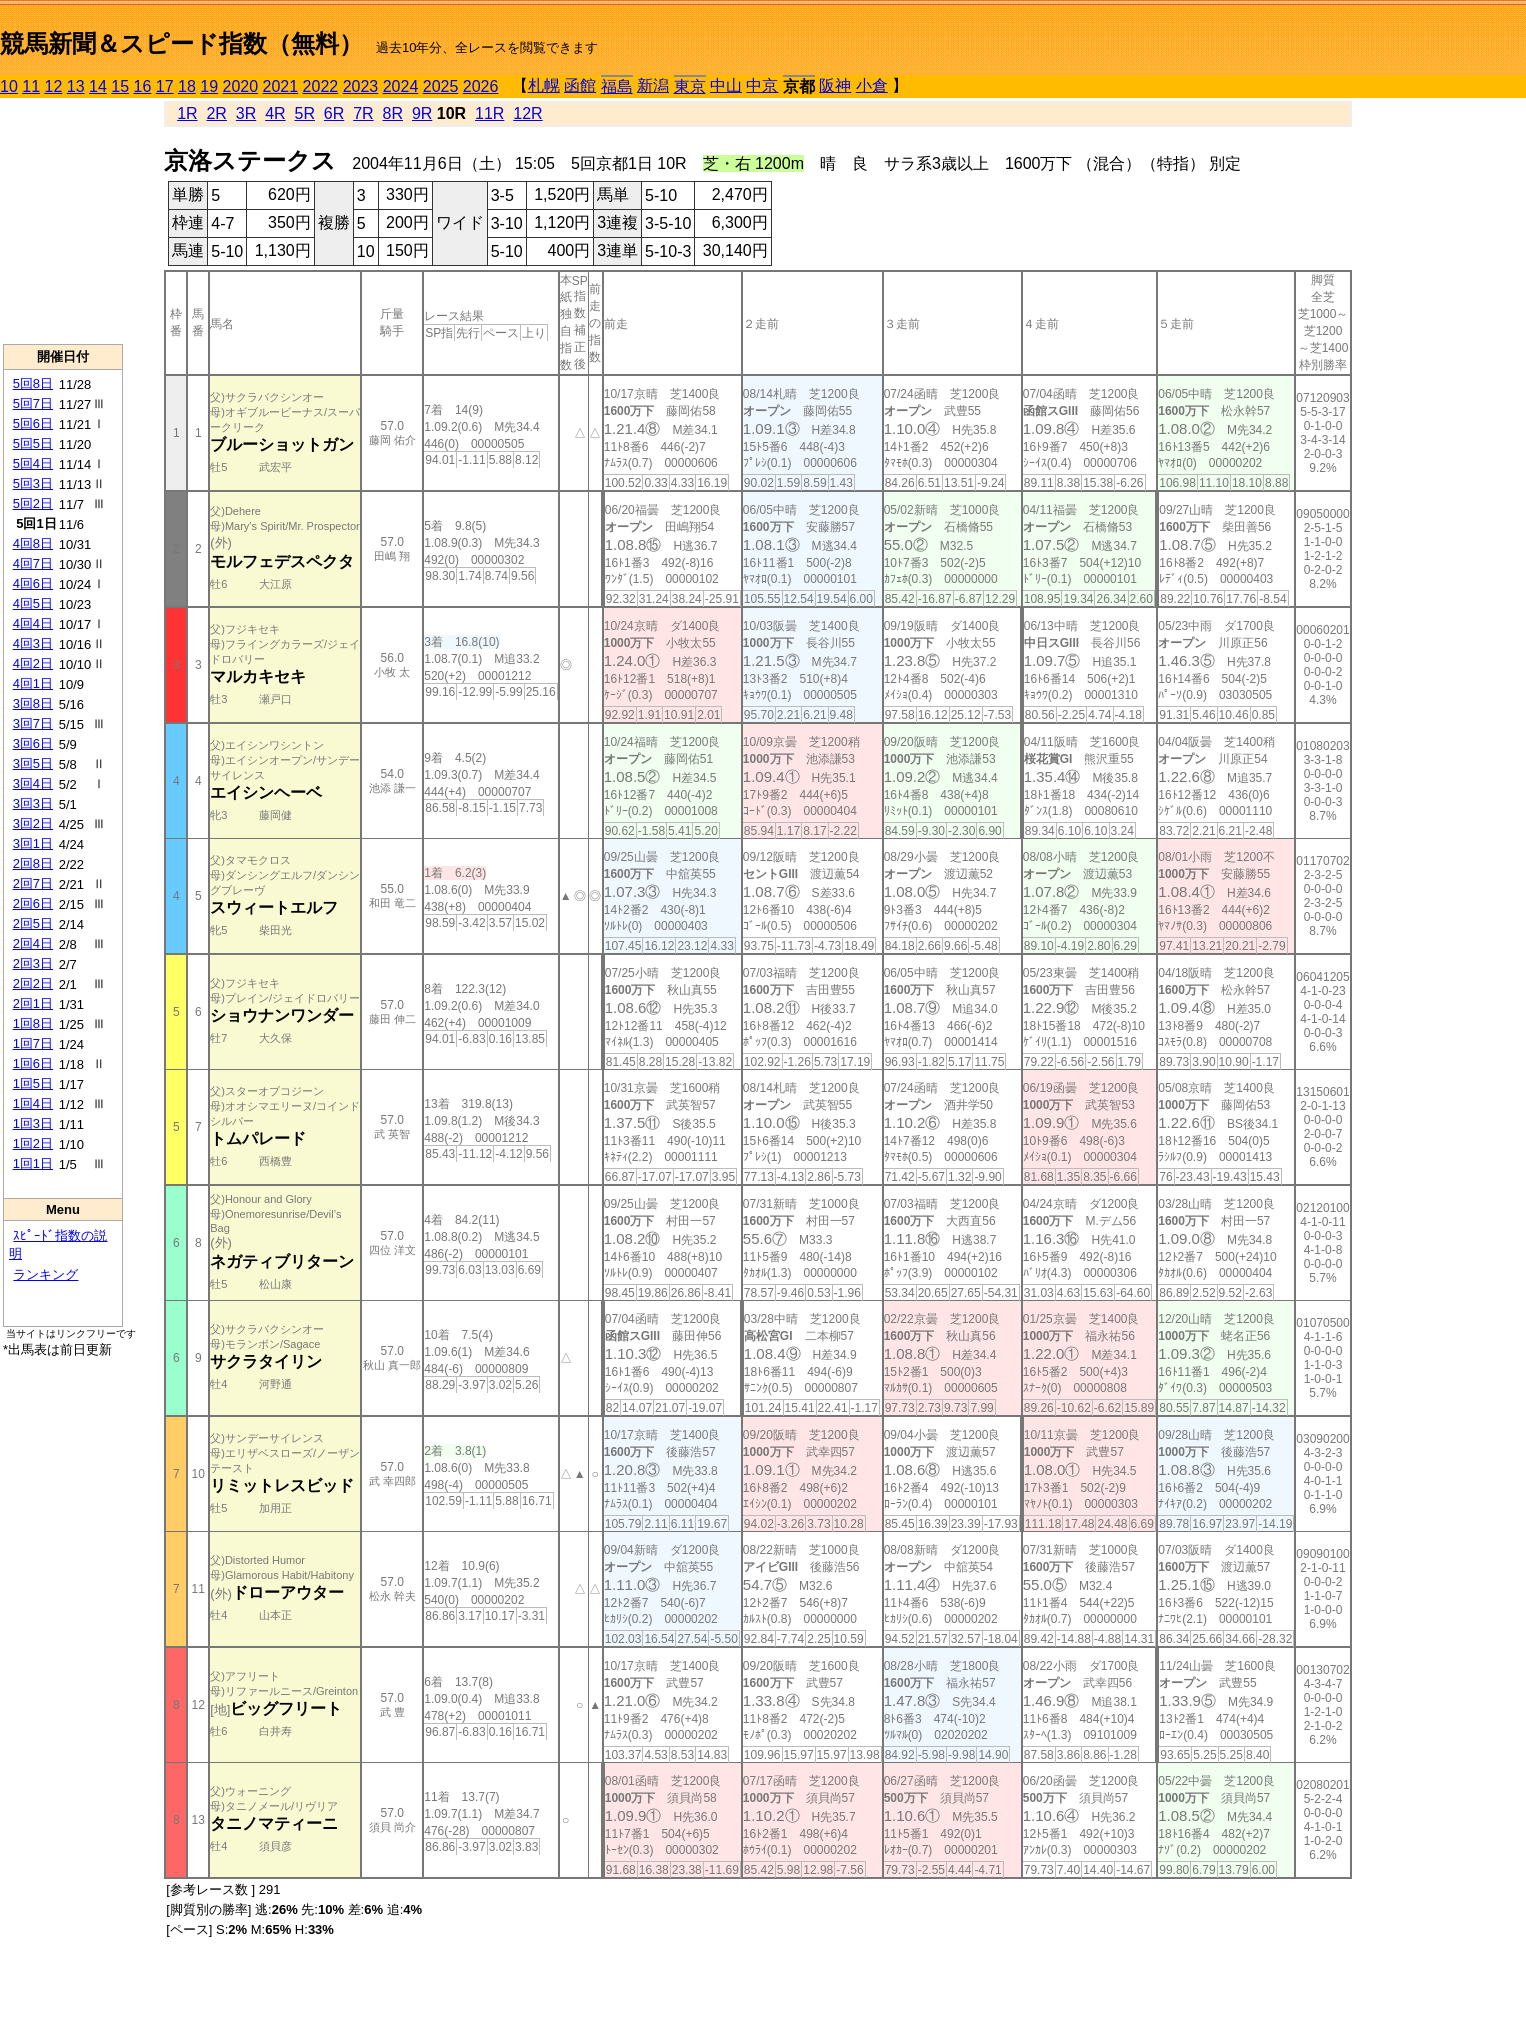 The image size is (1526, 2022). Describe the element at coordinates (63, 221) in the screenshot. I see `[Advertisement]` at that location.